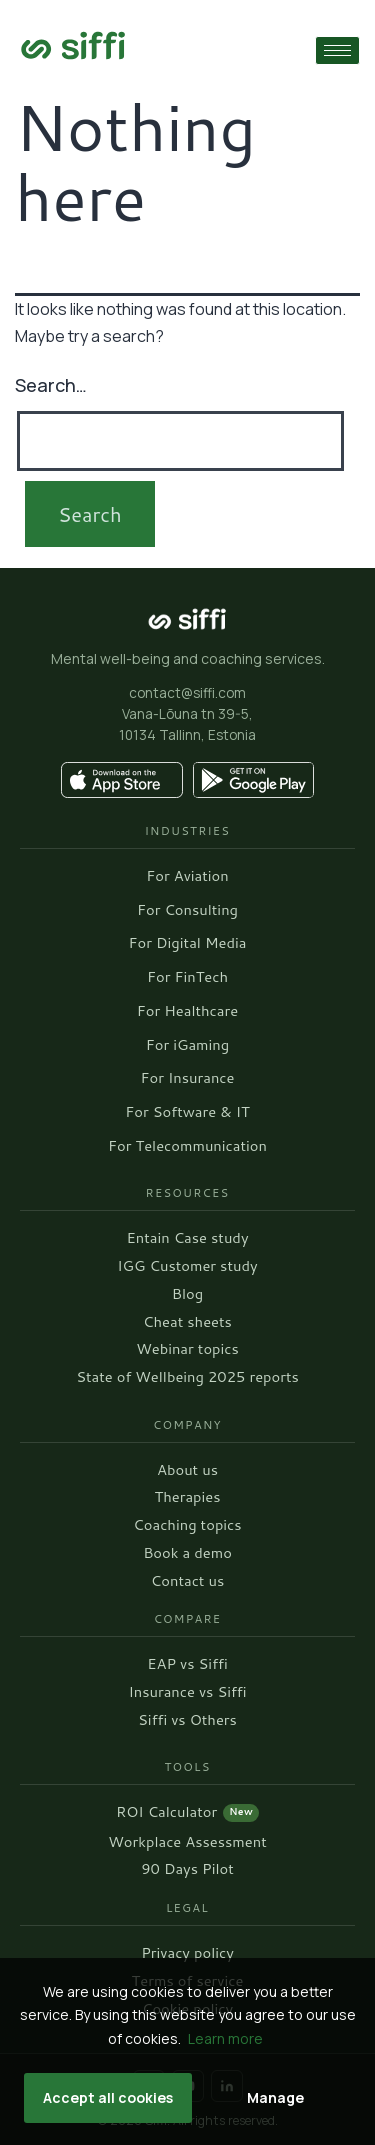 Image resolution: width=375 pixels, height=2145 pixels. What do you see at coordinates (73, 45) in the screenshot?
I see `[Go to home page]` at bounding box center [73, 45].